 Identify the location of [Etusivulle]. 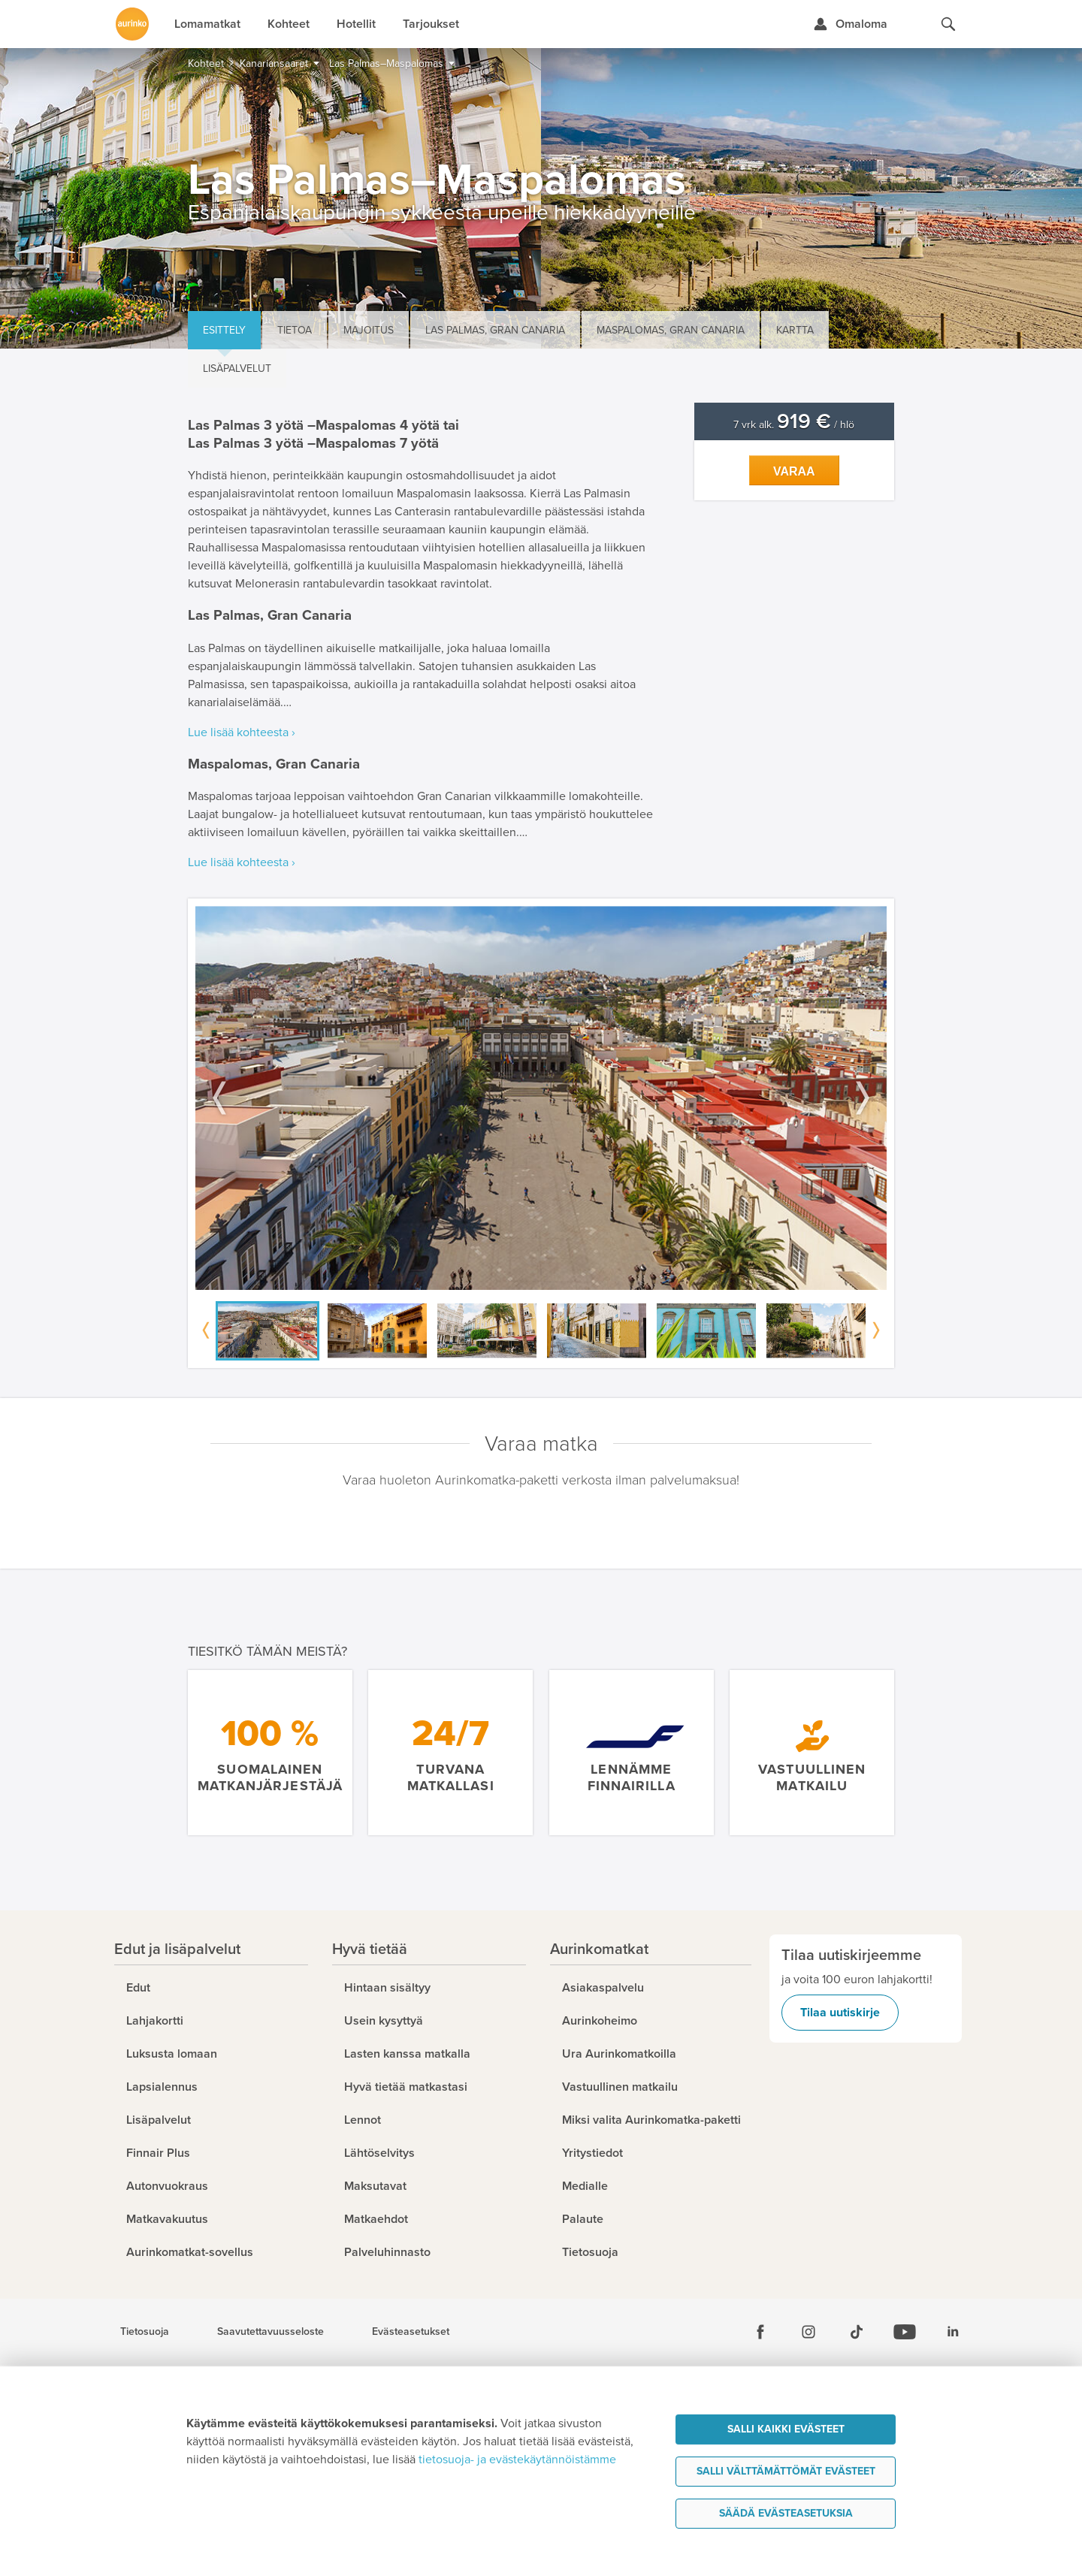
(132, 24).